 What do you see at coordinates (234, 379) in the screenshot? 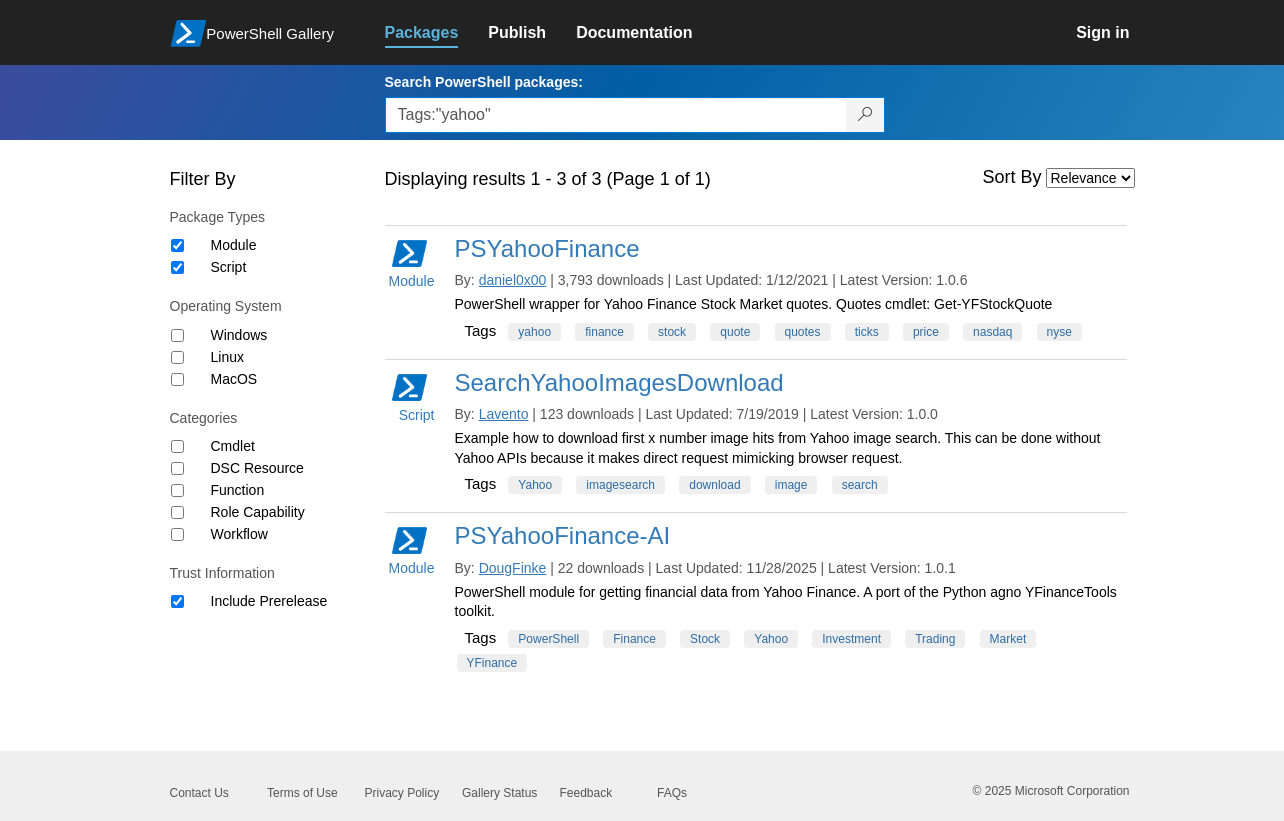
I see `MacOS` at bounding box center [234, 379].